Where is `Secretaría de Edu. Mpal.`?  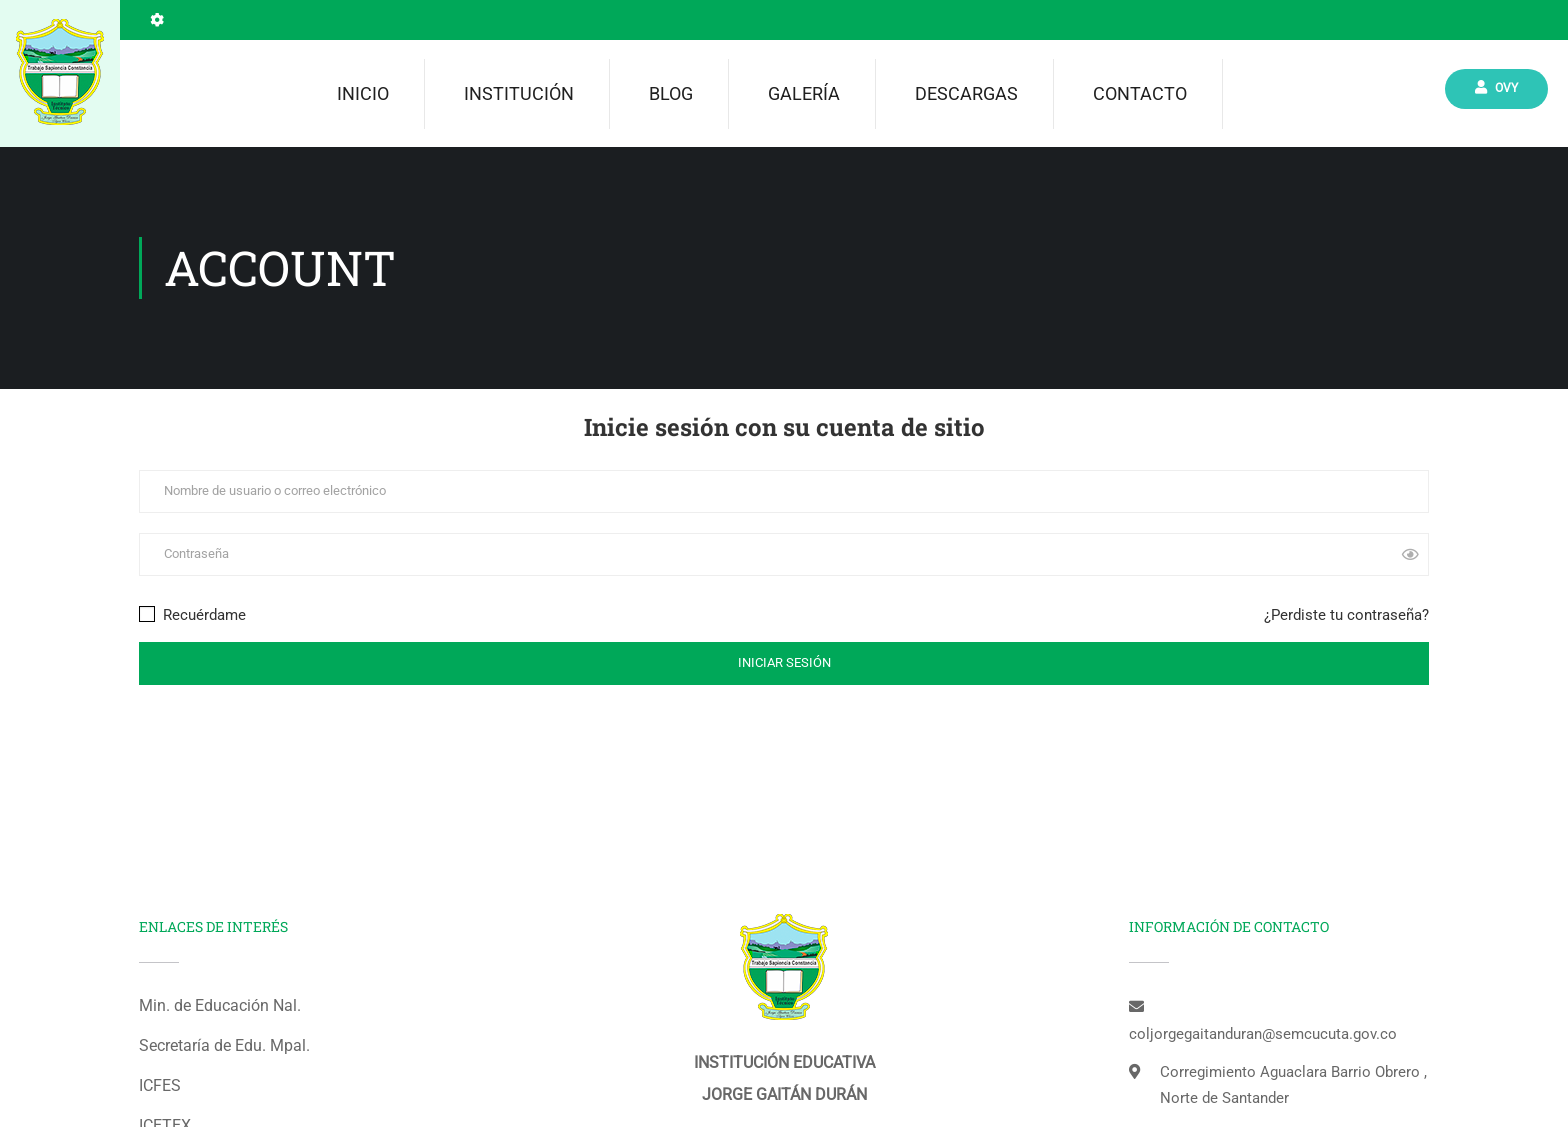 Secretaría de Edu. Mpal. is located at coordinates (224, 1045).